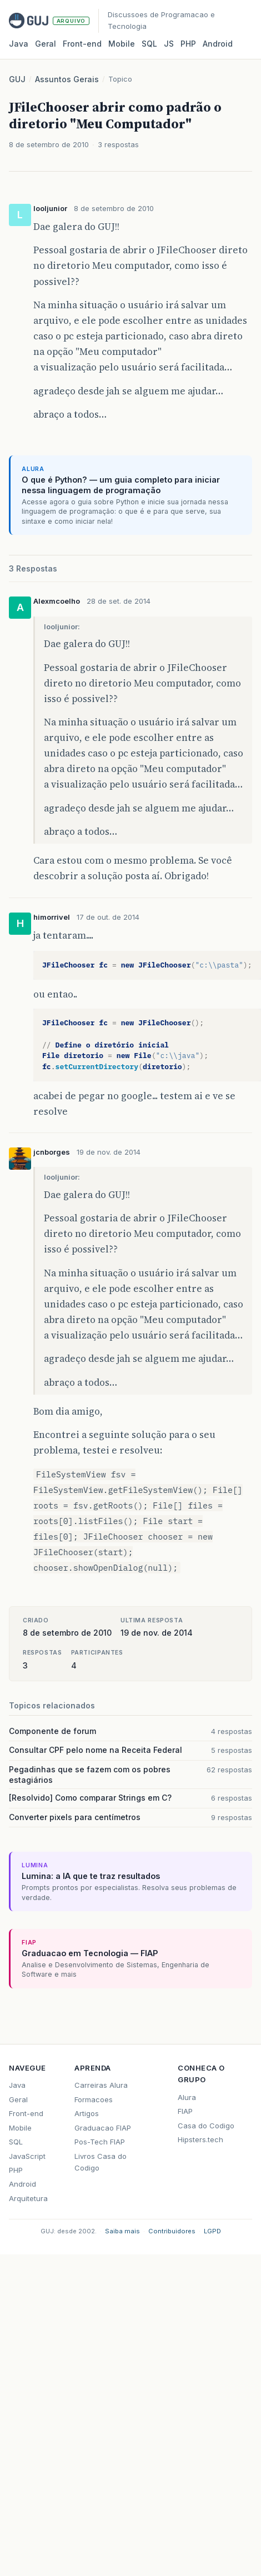 This screenshot has height=2576, width=261. What do you see at coordinates (100, 2162) in the screenshot?
I see `Livros Casa do Codigo` at bounding box center [100, 2162].